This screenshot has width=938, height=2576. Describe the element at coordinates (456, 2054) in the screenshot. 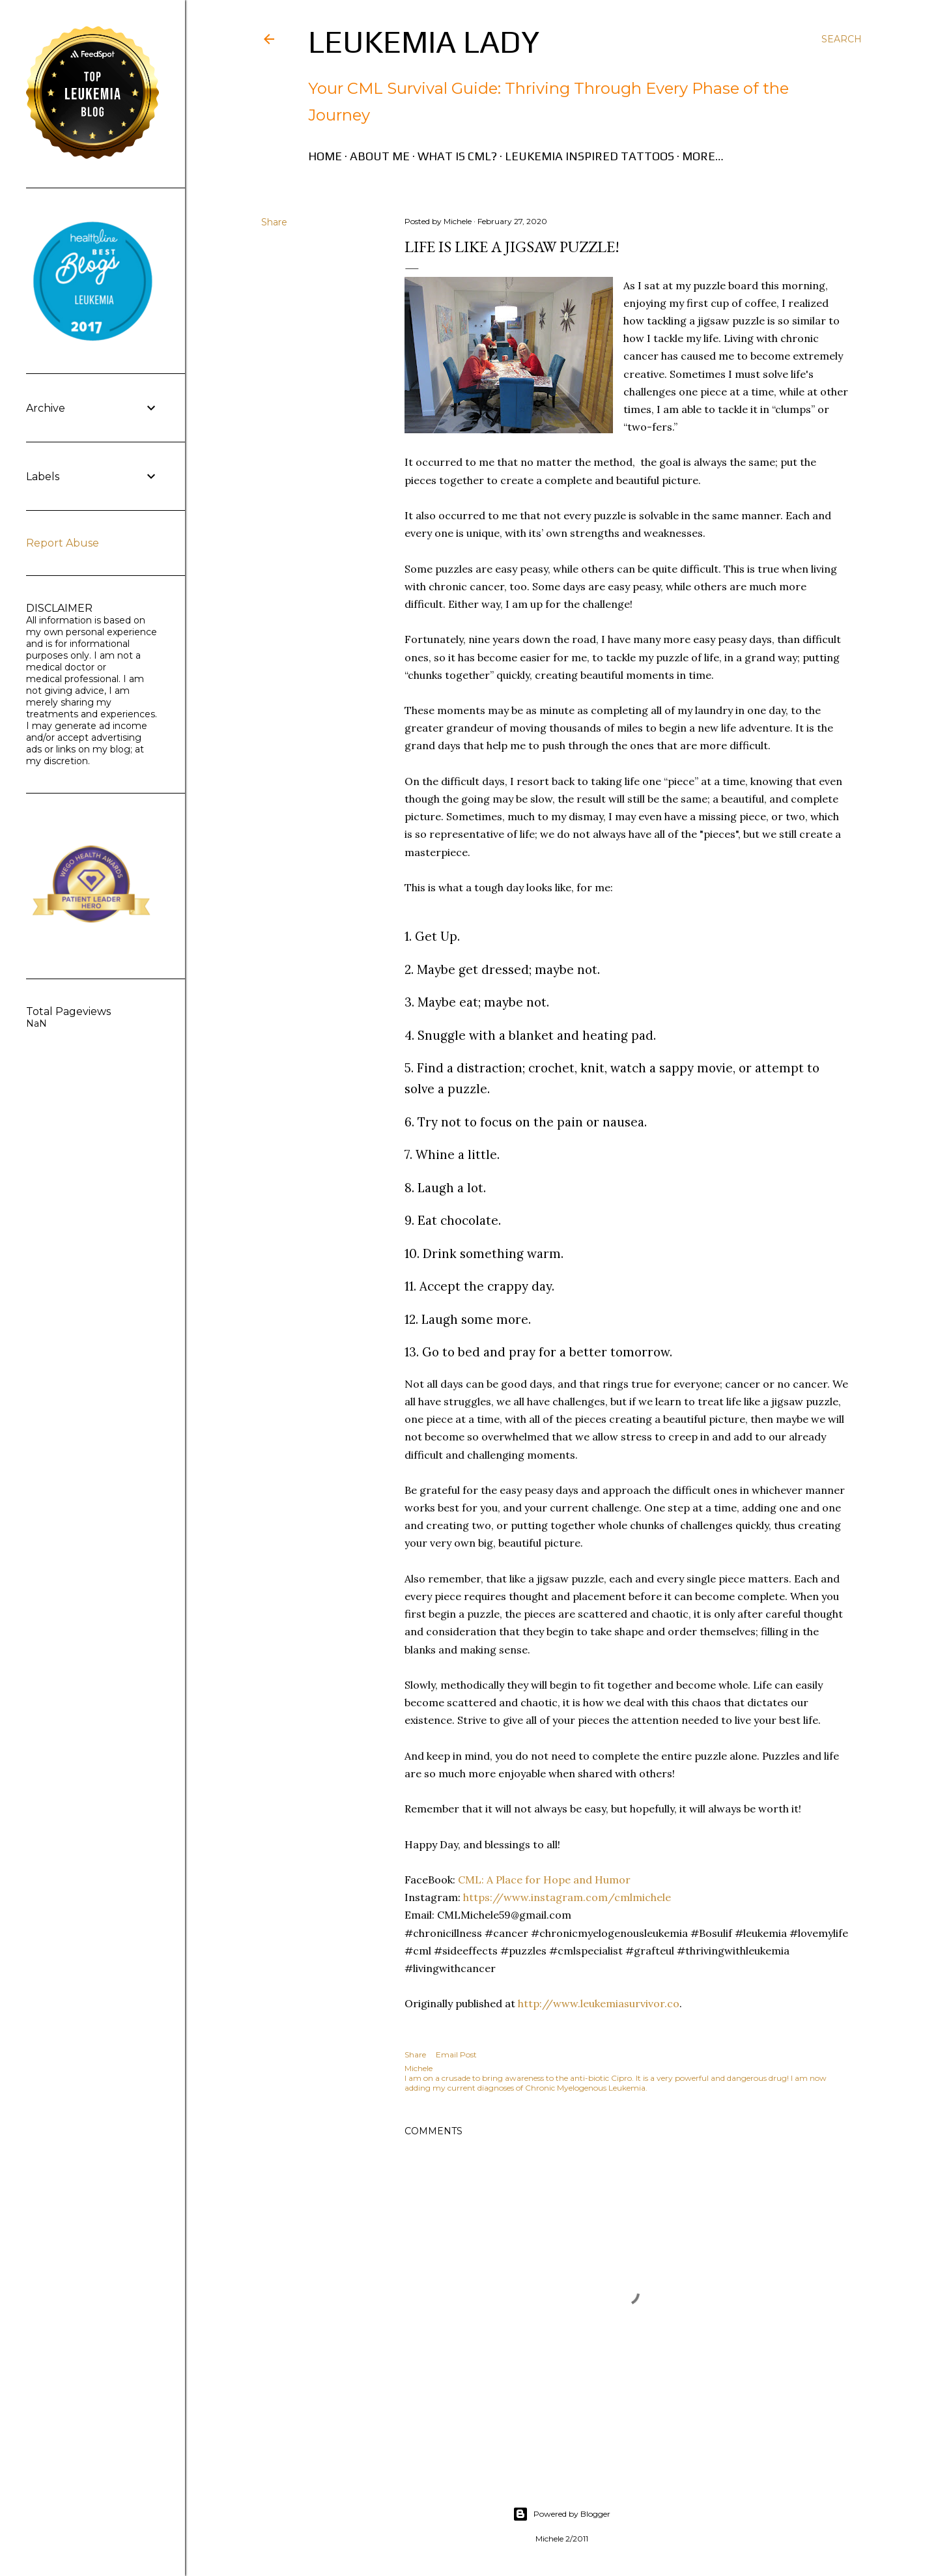

I see `Email Post` at that location.